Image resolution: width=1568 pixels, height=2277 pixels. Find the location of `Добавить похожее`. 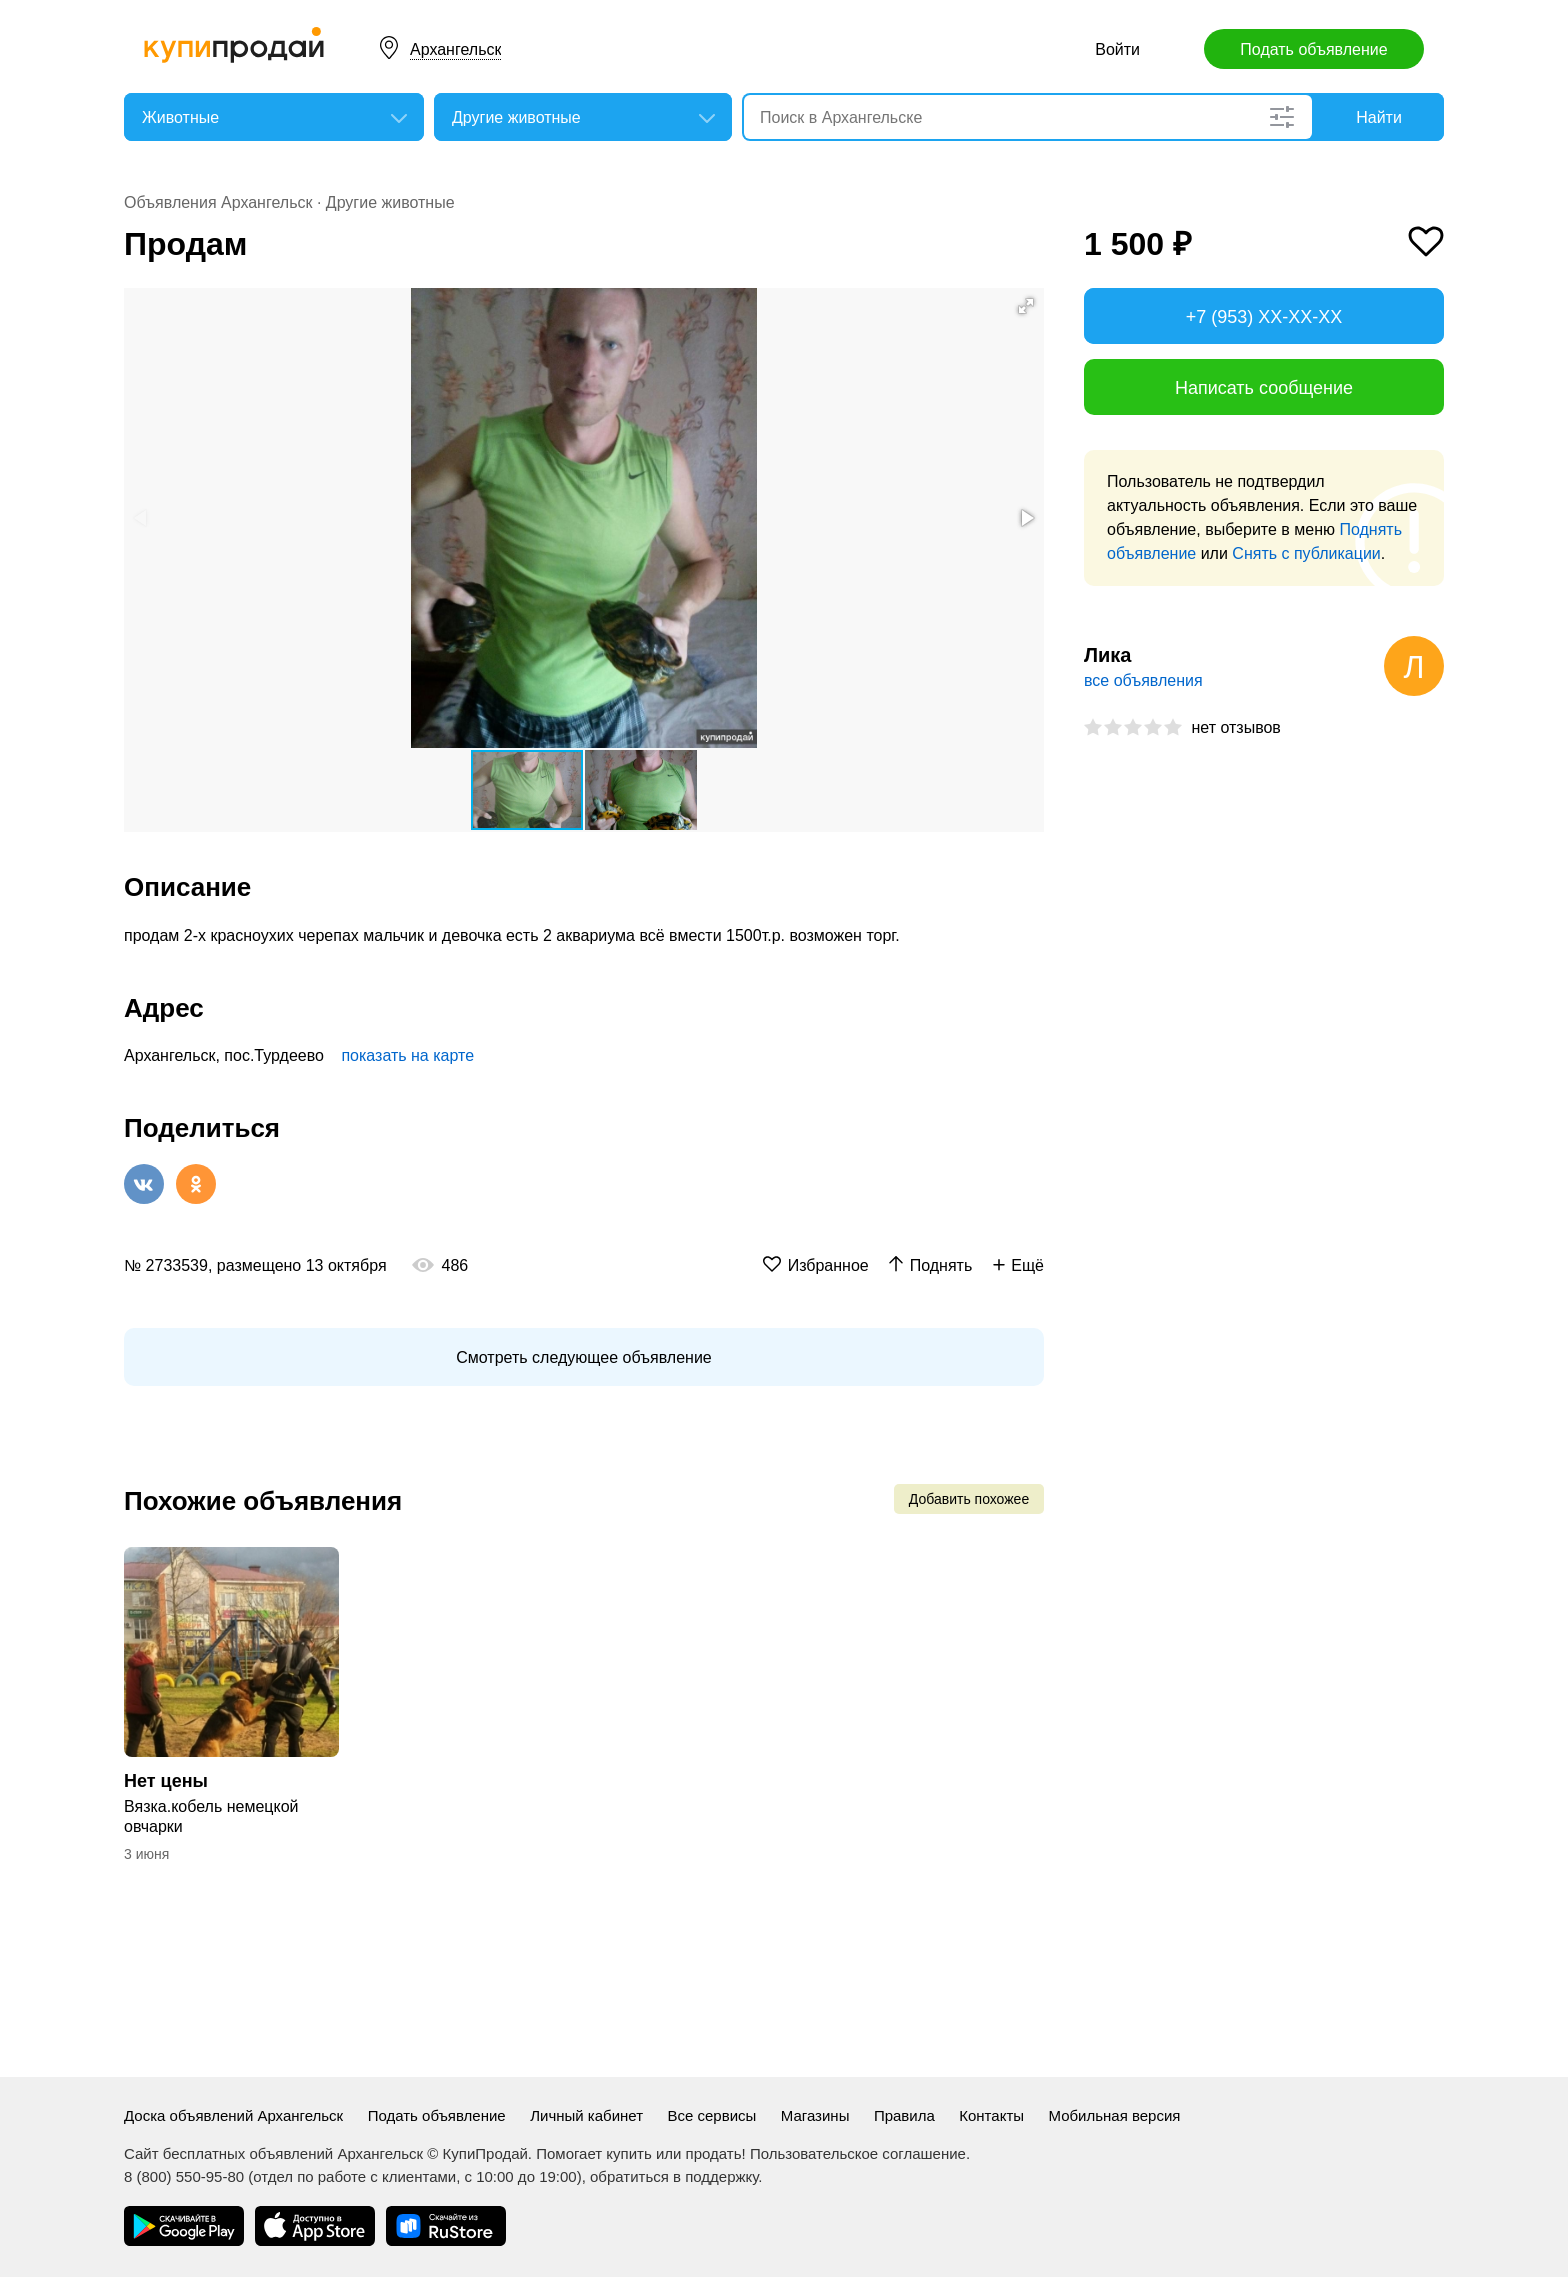

Добавить похожее is located at coordinates (969, 1499).